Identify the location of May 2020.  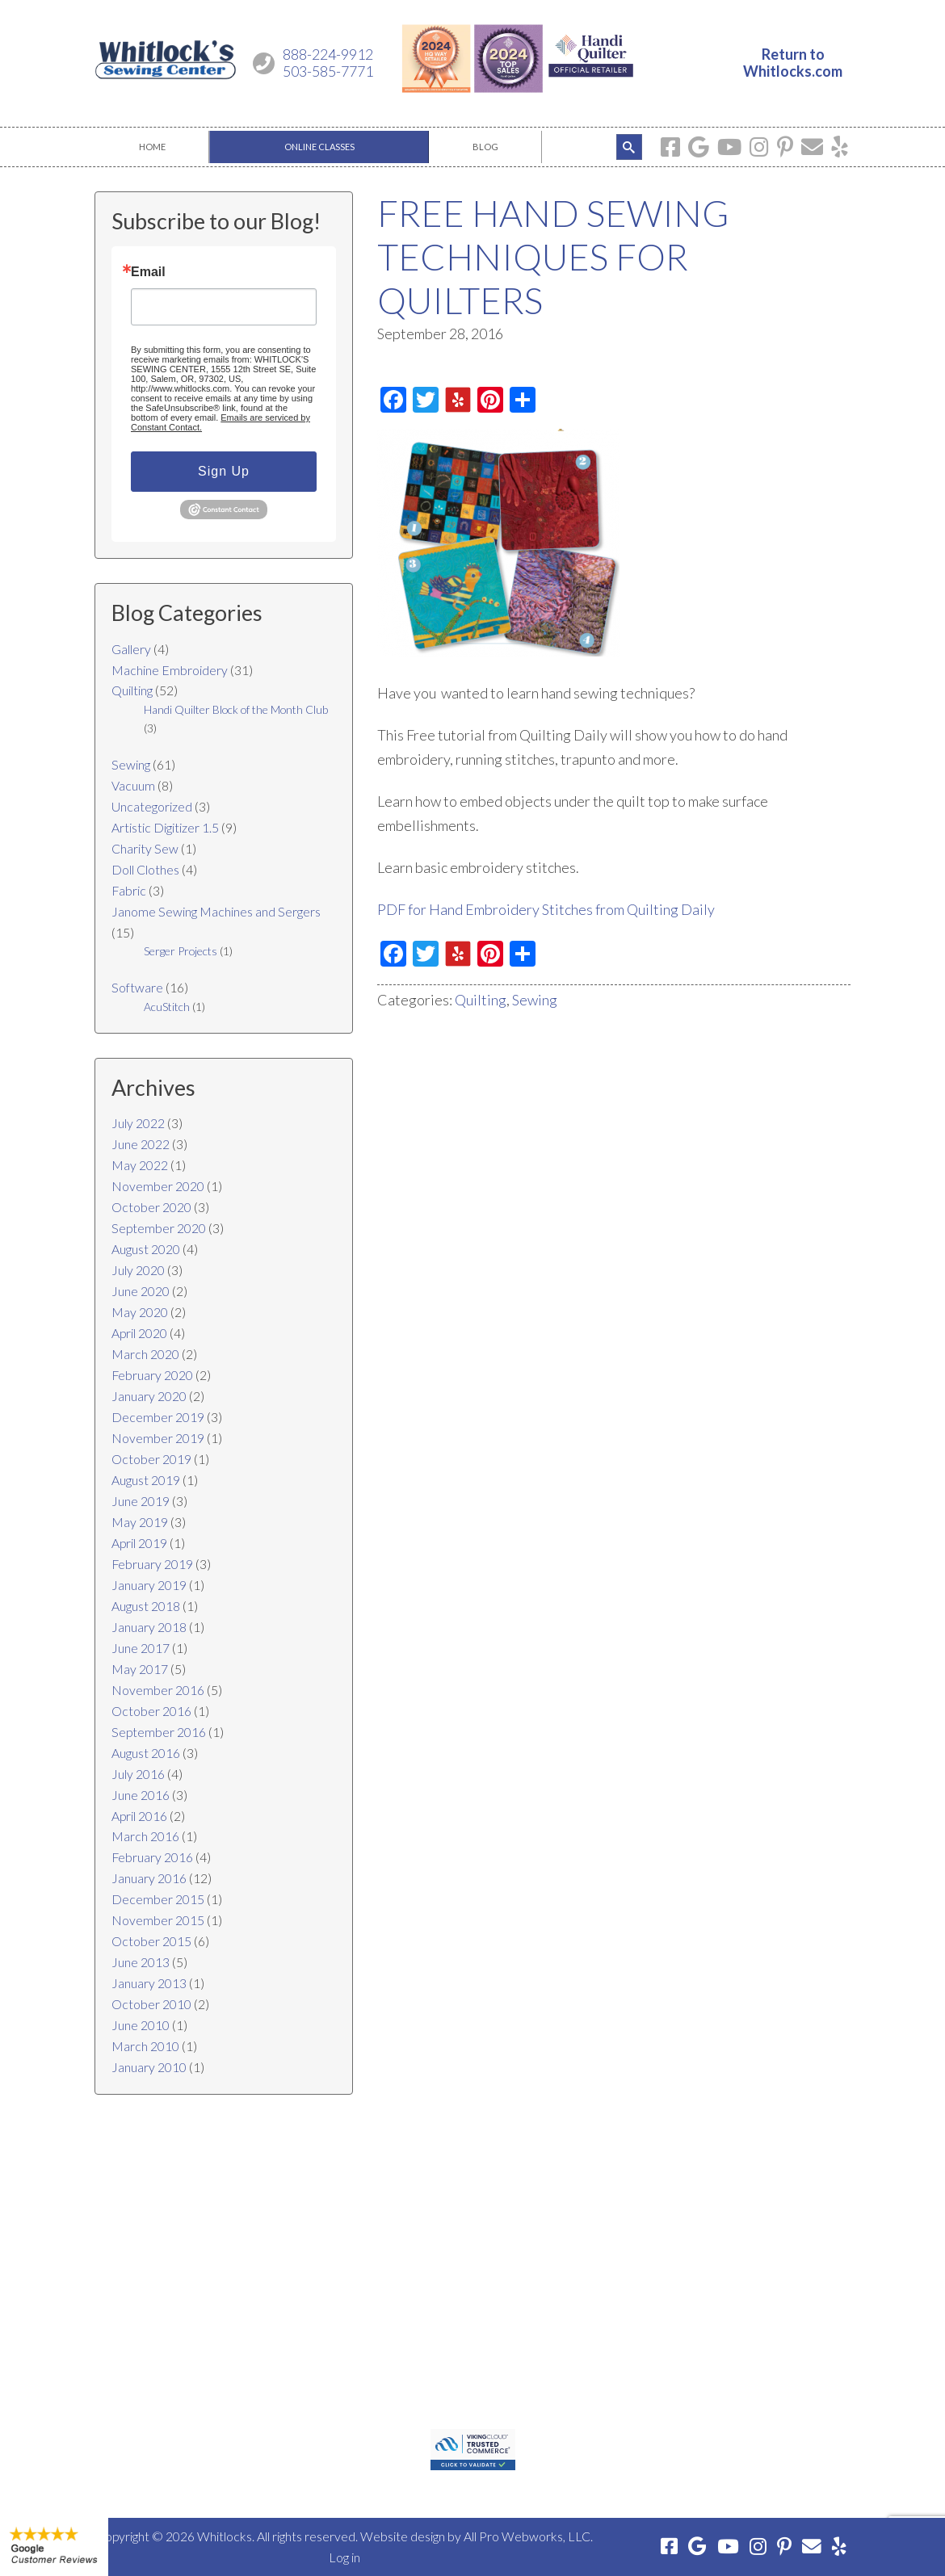
(139, 1311).